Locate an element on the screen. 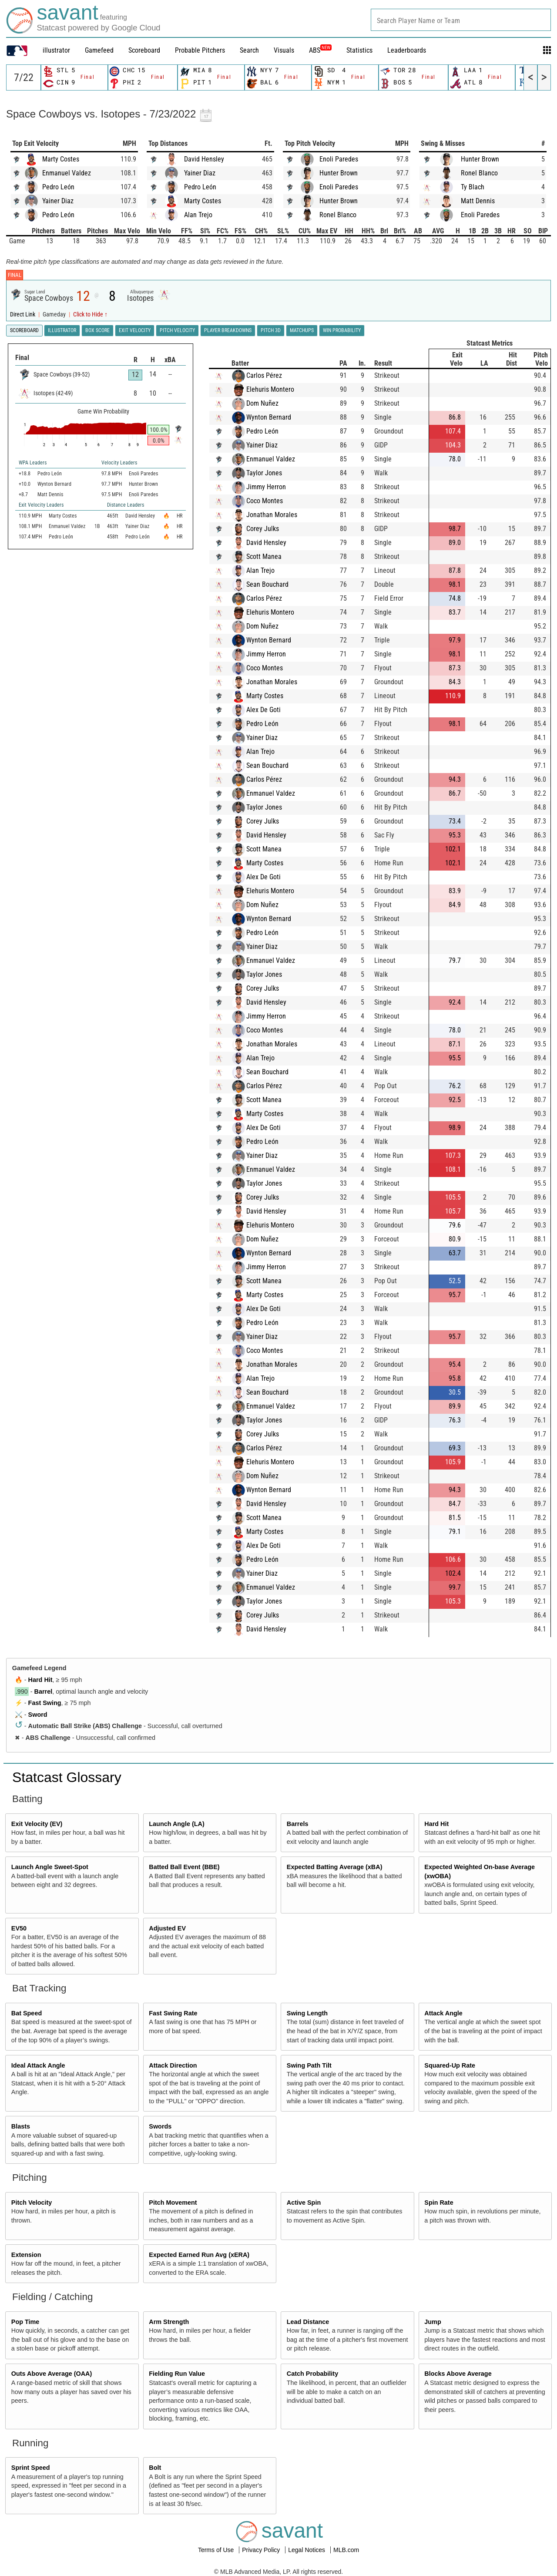 The width and height of the screenshot is (557, 2576). Enmanuel Valdez is located at coordinates (66, 173).